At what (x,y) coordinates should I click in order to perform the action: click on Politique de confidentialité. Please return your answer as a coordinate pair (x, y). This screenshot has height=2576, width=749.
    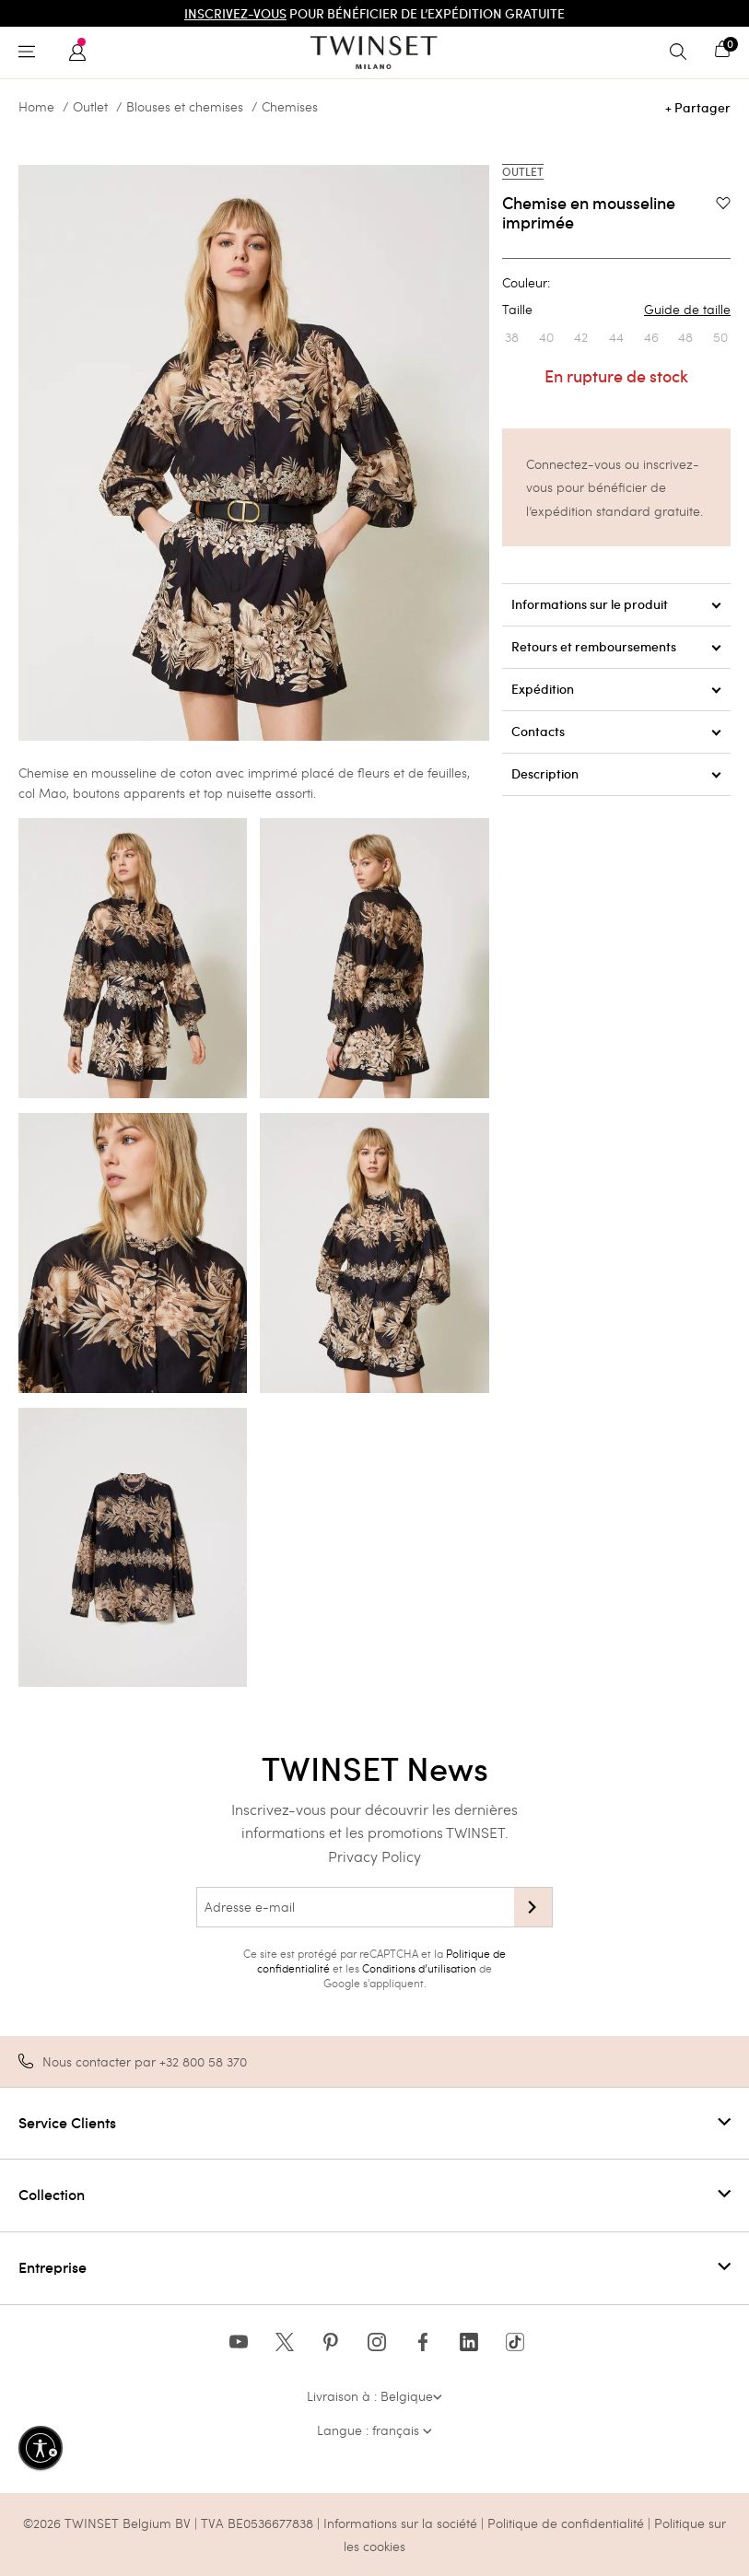
    Looking at the image, I should click on (567, 2523).